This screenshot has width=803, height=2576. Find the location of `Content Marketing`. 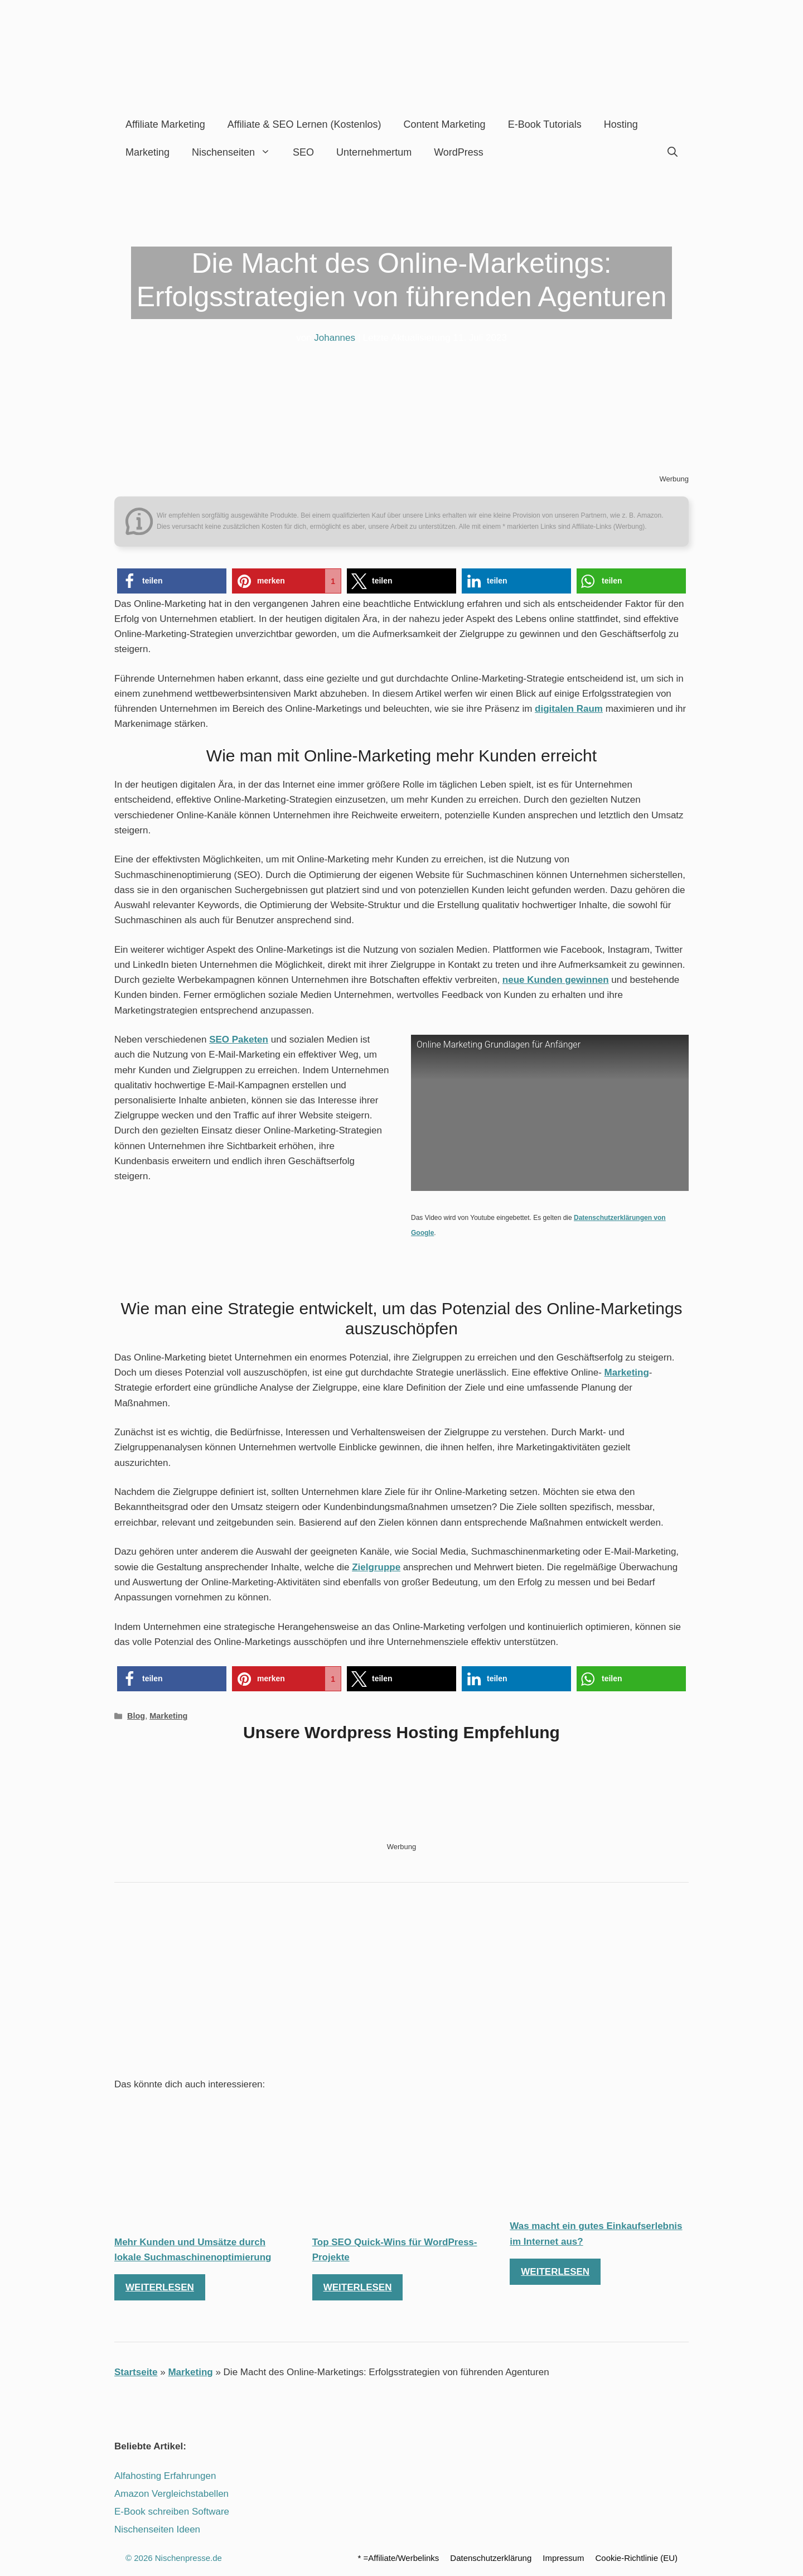

Content Marketing is located at coordinates (445, 124).